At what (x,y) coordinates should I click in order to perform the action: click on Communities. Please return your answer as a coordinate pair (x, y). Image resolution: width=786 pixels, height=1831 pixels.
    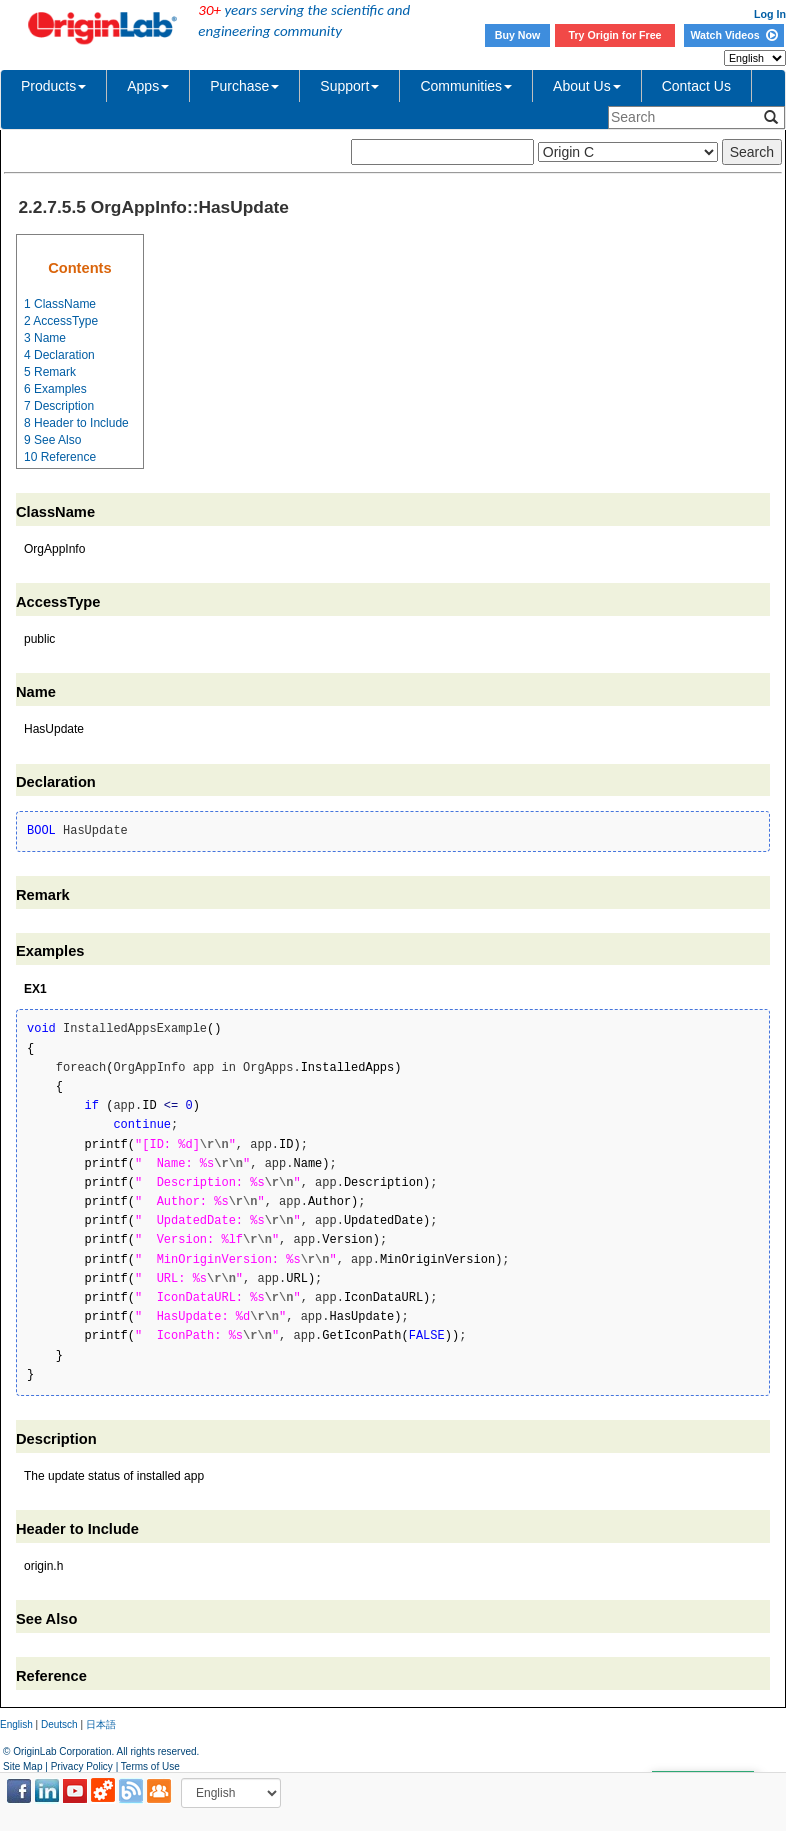
    Looking at the image, I should click on (466, 86).